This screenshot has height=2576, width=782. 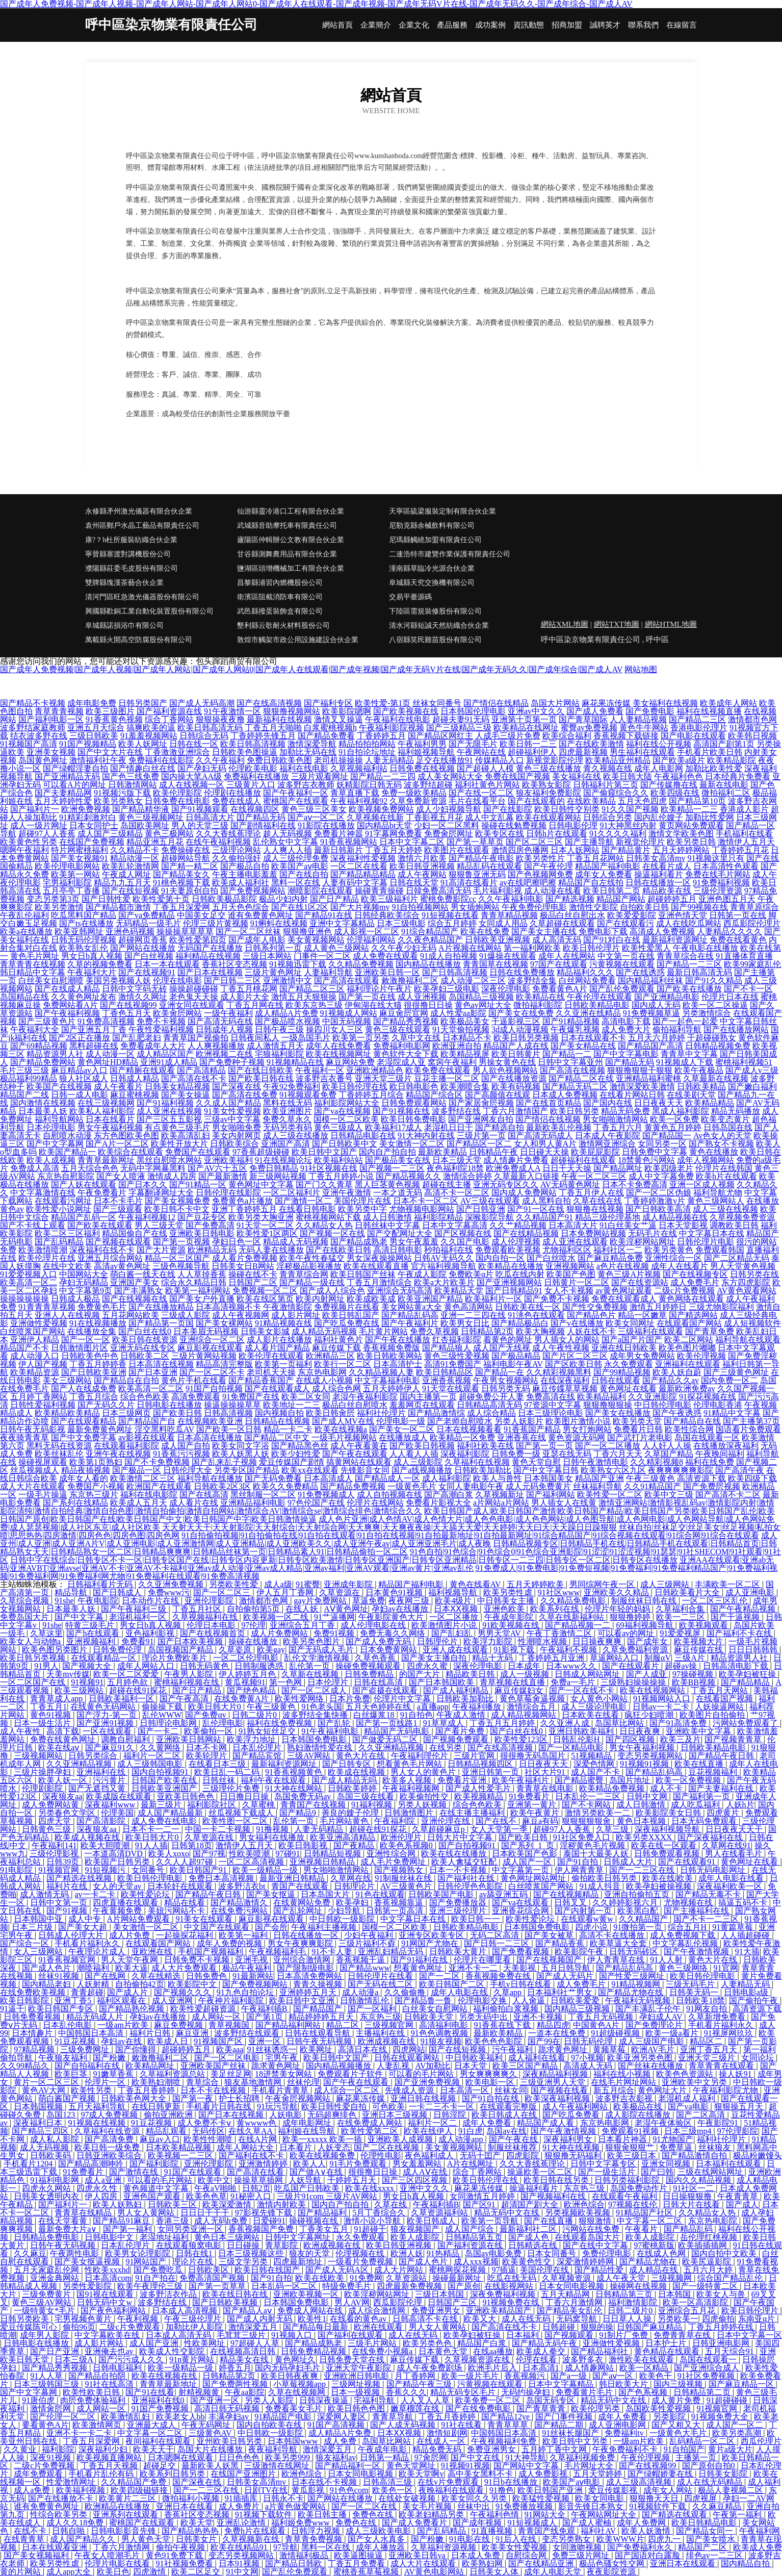 What do you see at coordinates (250, 1853) in the screenshot?
I see `性欧美喷潮` at bounding box center [250, 1853].